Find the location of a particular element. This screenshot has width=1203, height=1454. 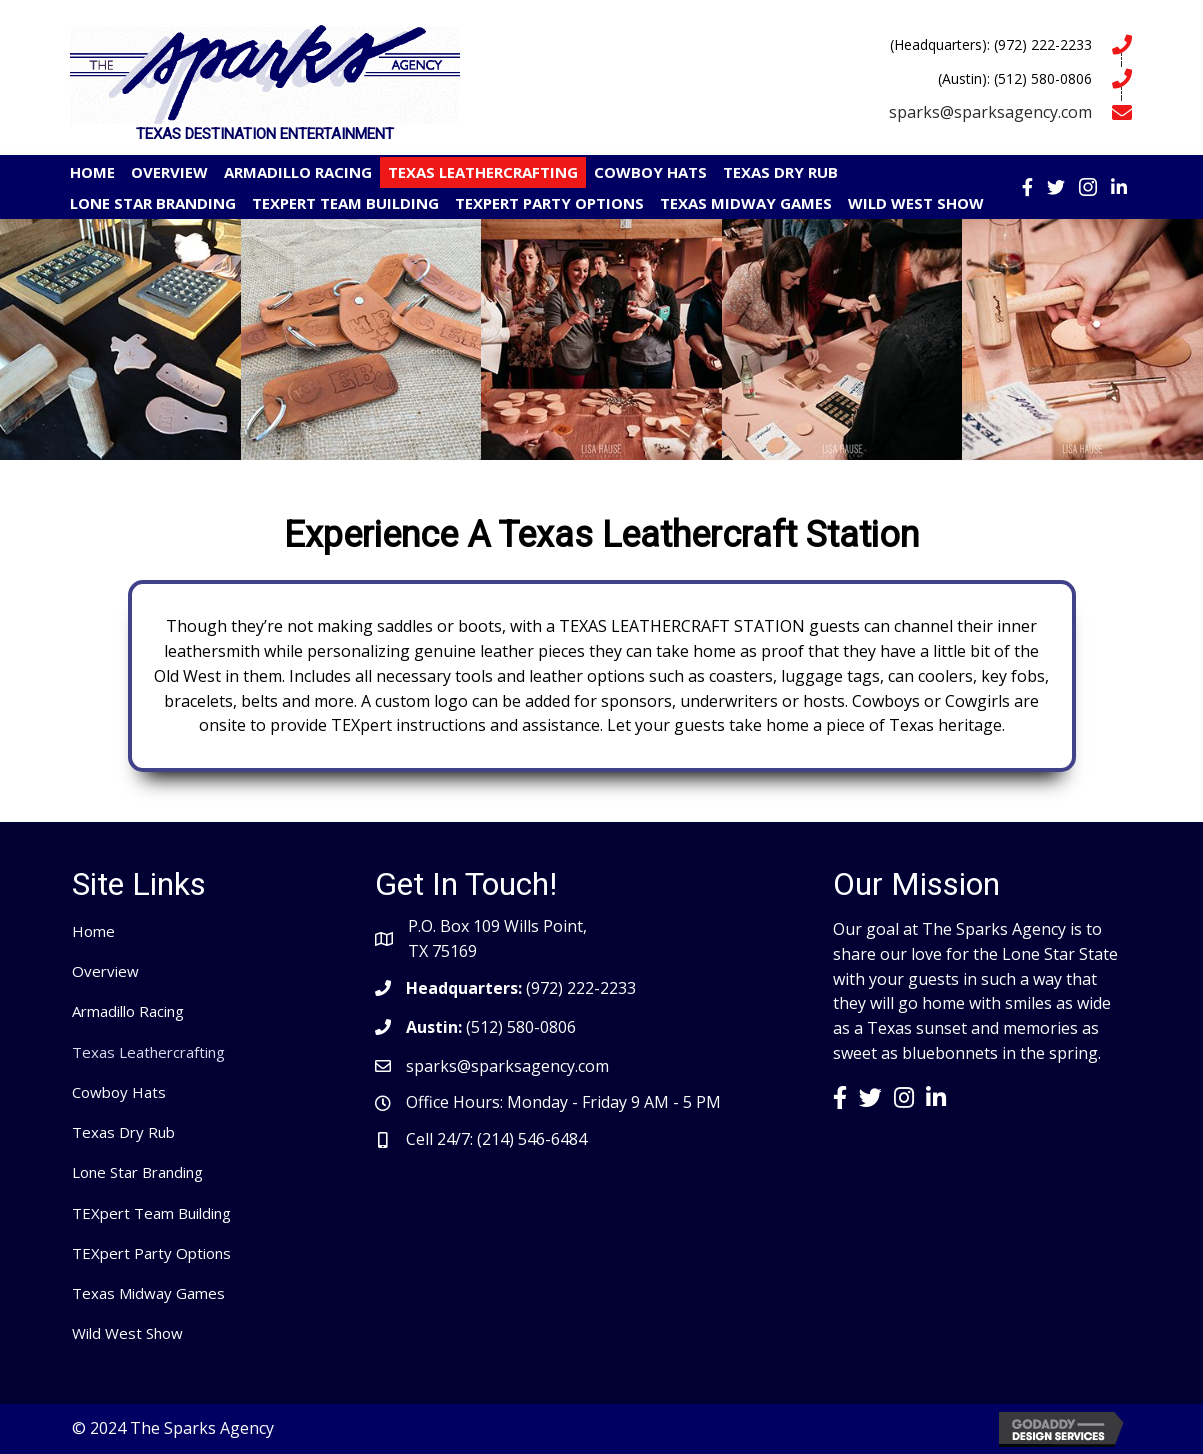

Texas Dry Rub is located at coordinates (123, 1132).